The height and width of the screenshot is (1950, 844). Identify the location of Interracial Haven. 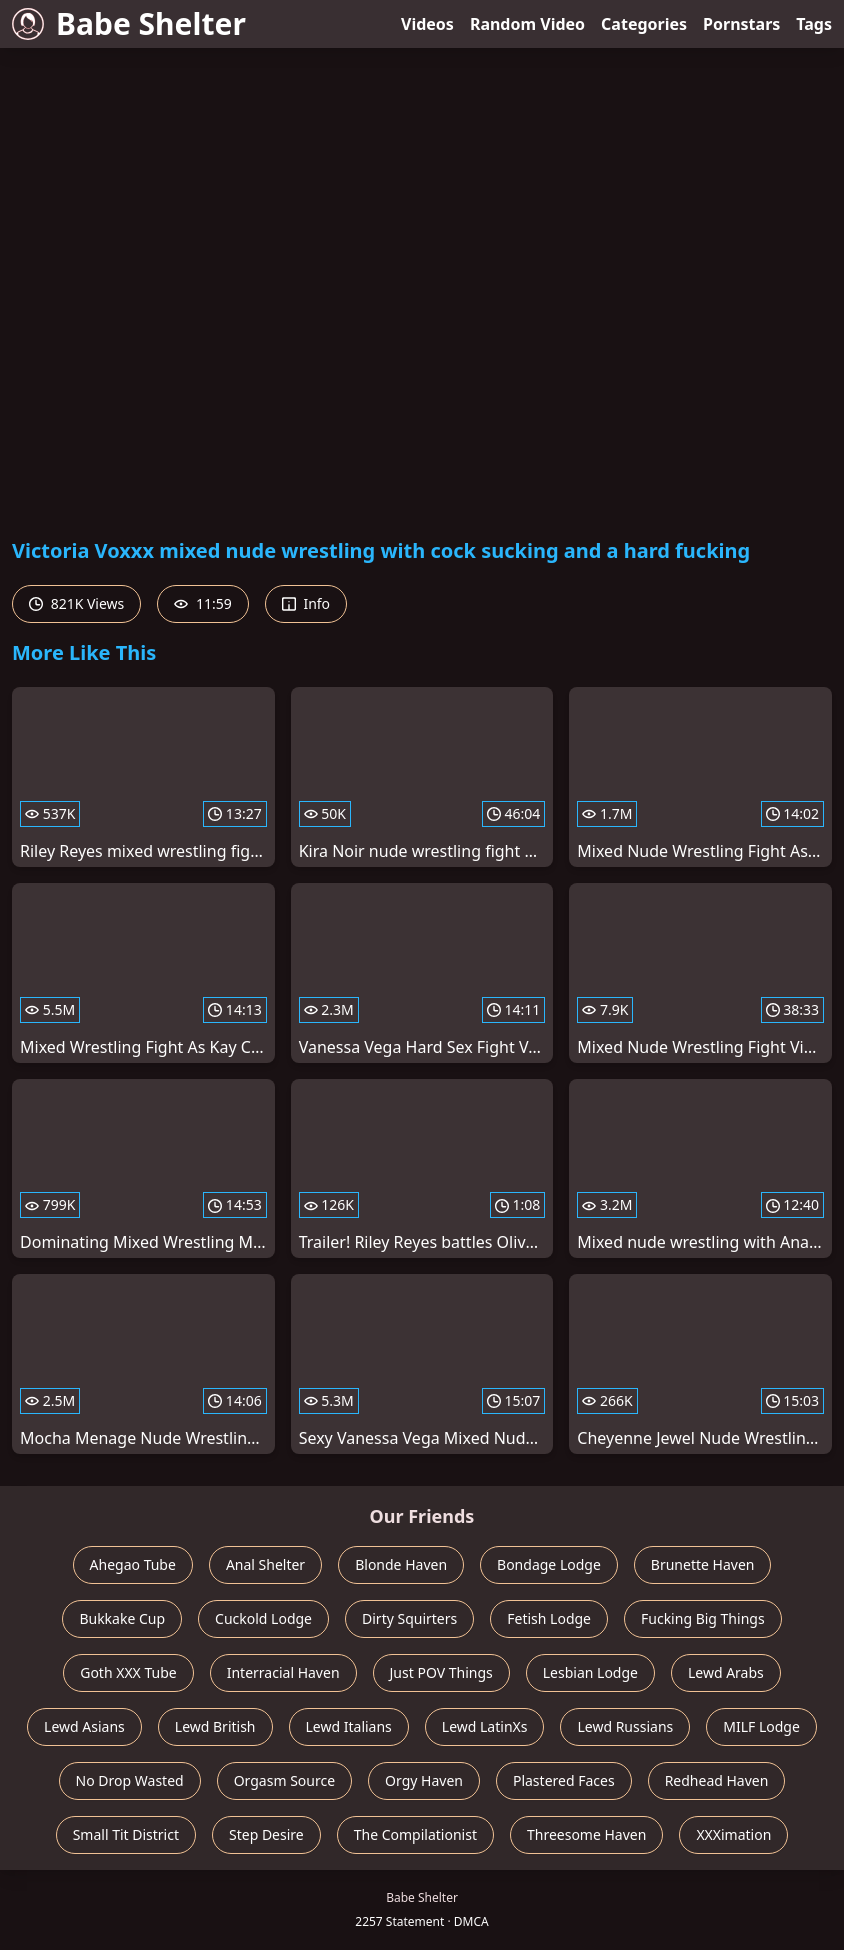
(283, 1672).